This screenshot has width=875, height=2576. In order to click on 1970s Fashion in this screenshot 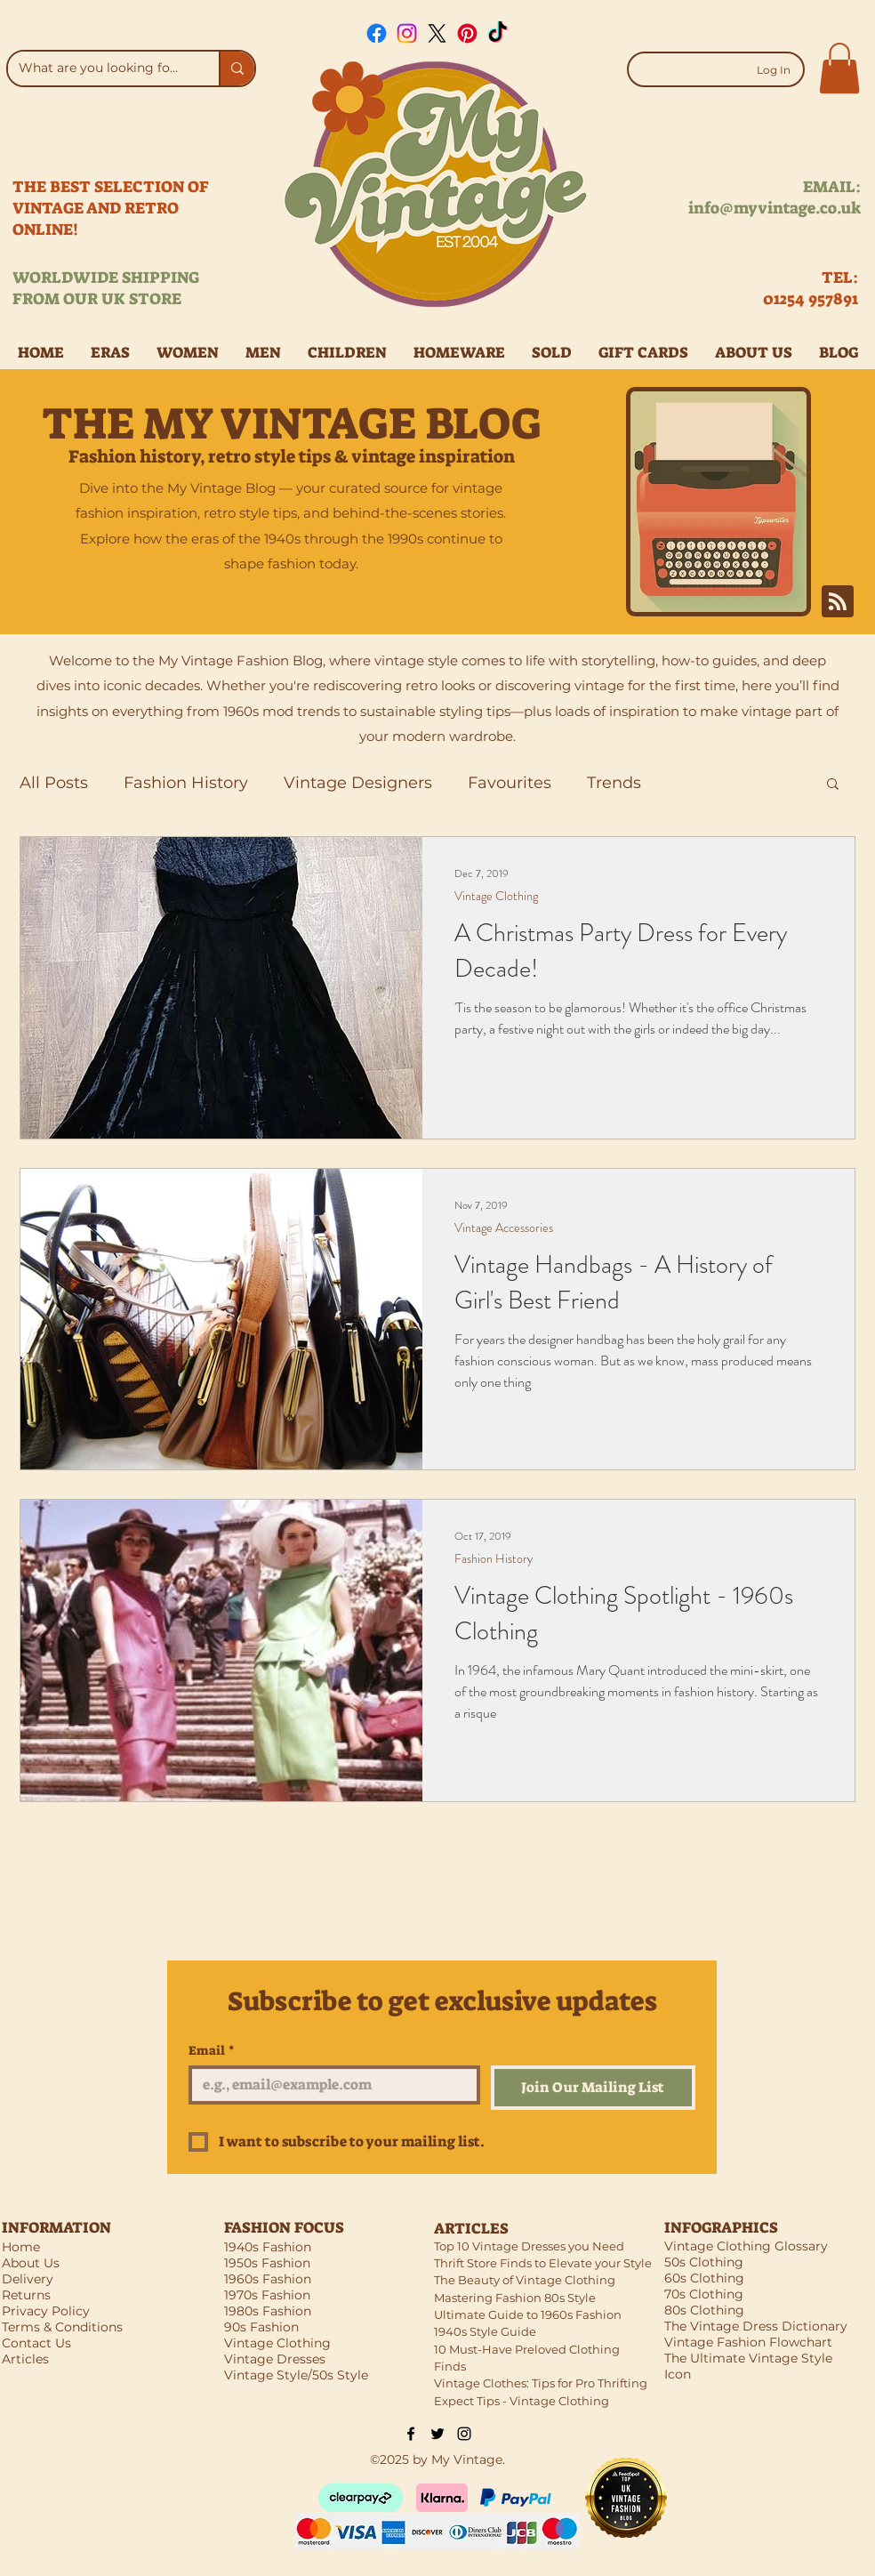, I will do `click(267, 2295)`.